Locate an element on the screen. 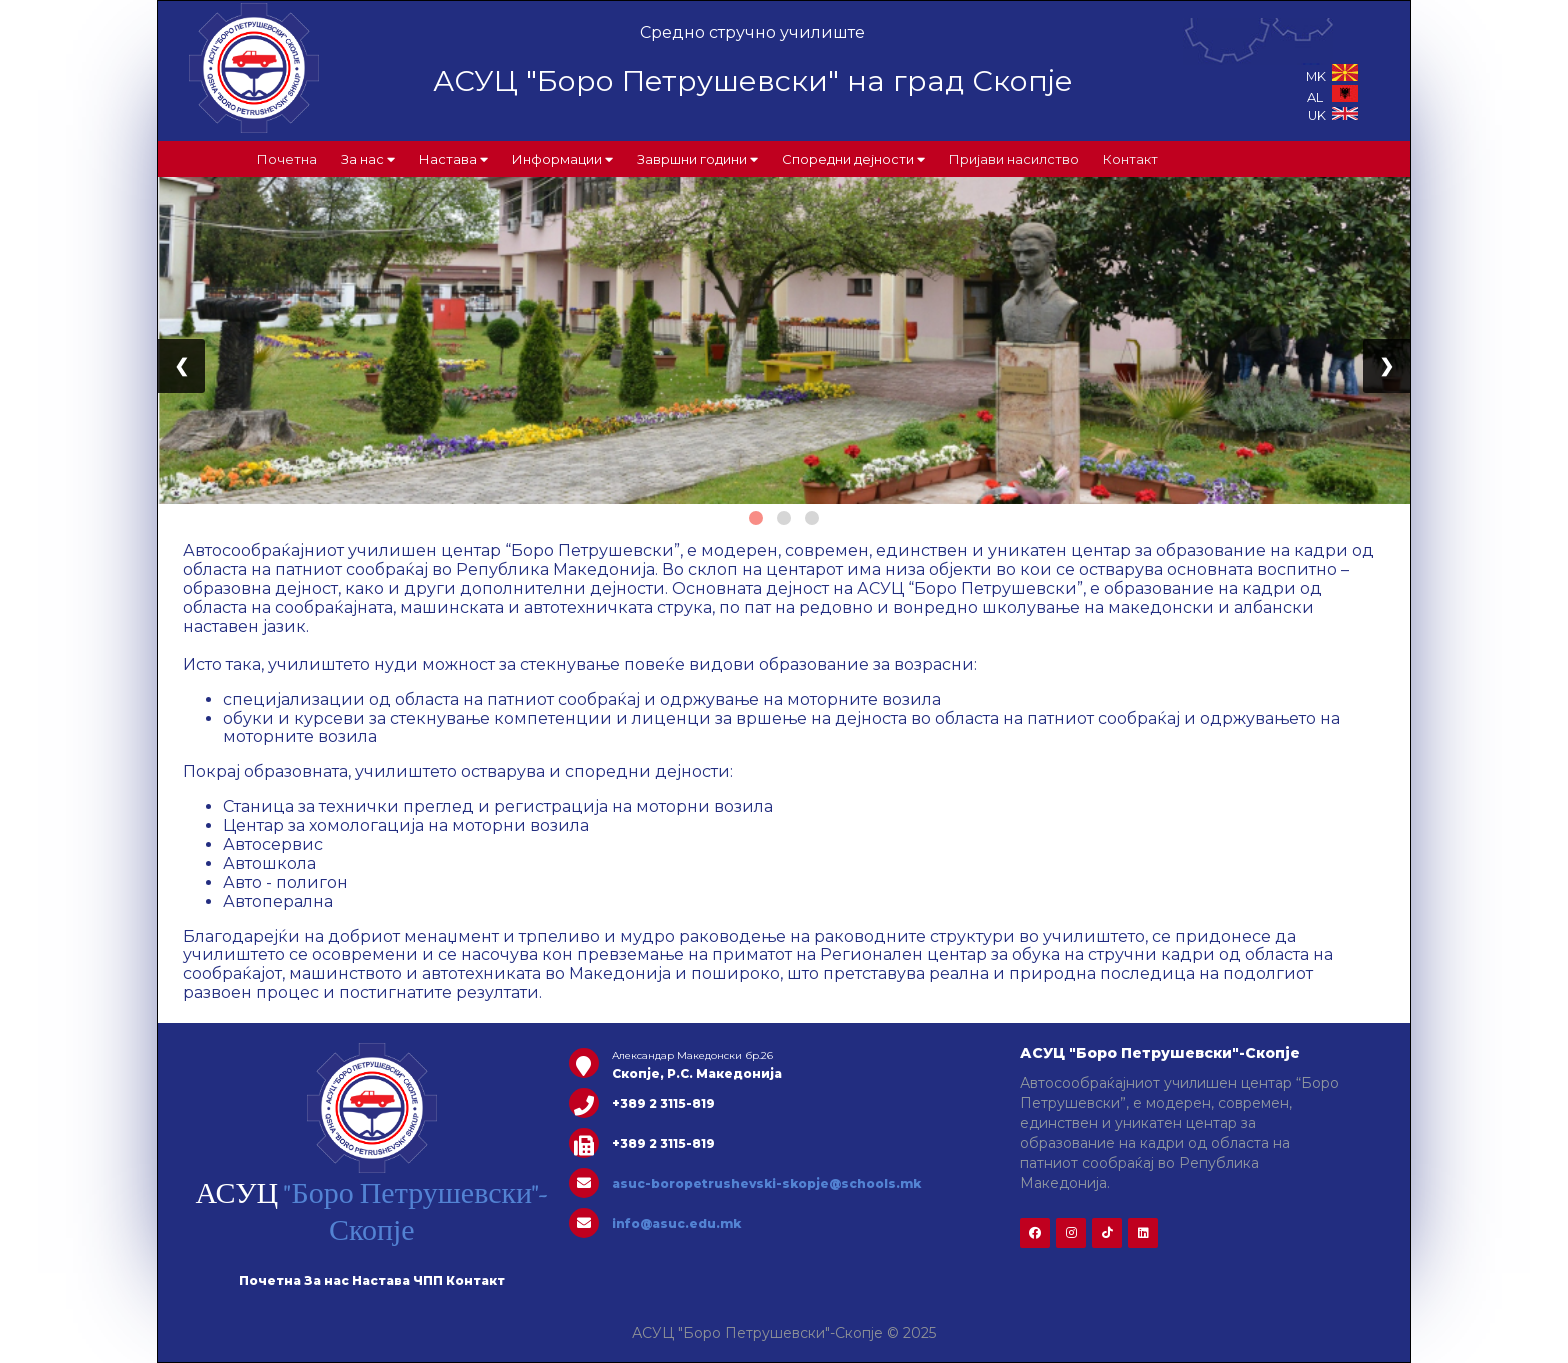 This screenshot has width=1568, height=1363. Настава is located at coordinates (453, 159).